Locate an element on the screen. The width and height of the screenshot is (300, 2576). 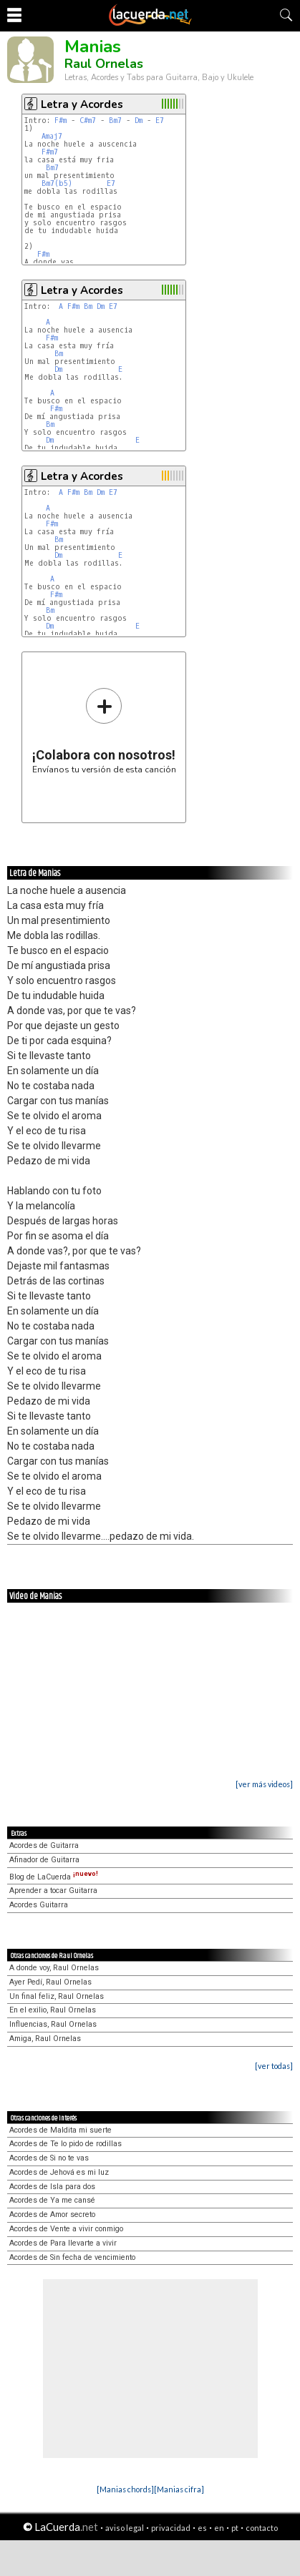
Dm is located at coordinates (138, 120).